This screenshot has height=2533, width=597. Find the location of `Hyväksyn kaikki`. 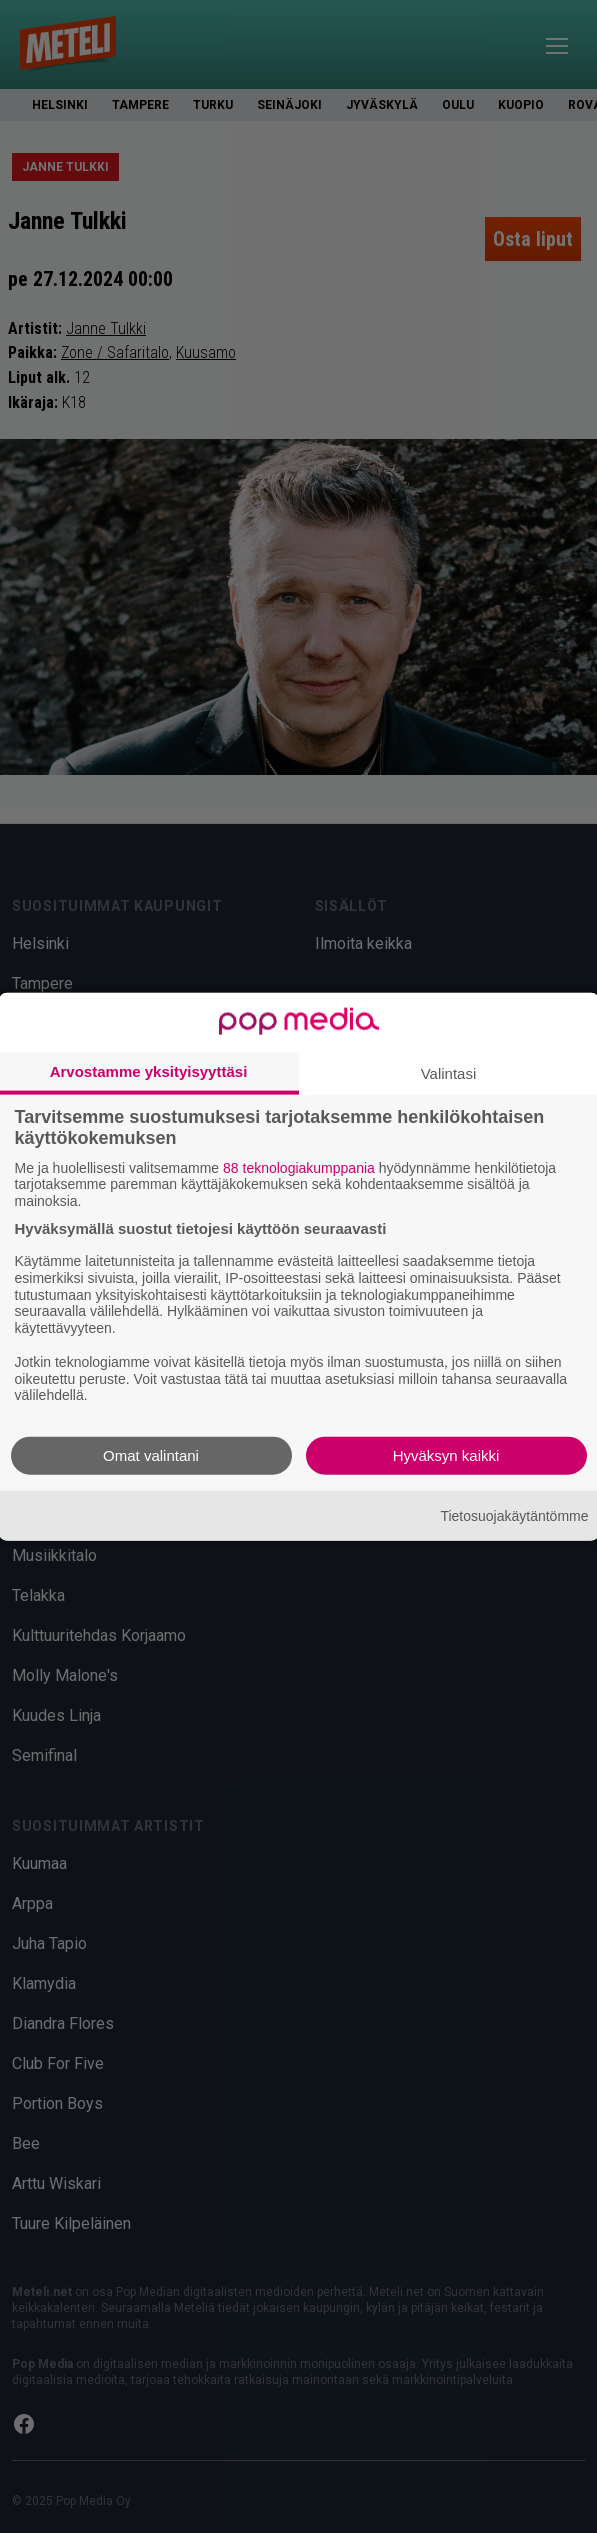

Hyväksyn kaikki is located at coordinates (446, 1455).